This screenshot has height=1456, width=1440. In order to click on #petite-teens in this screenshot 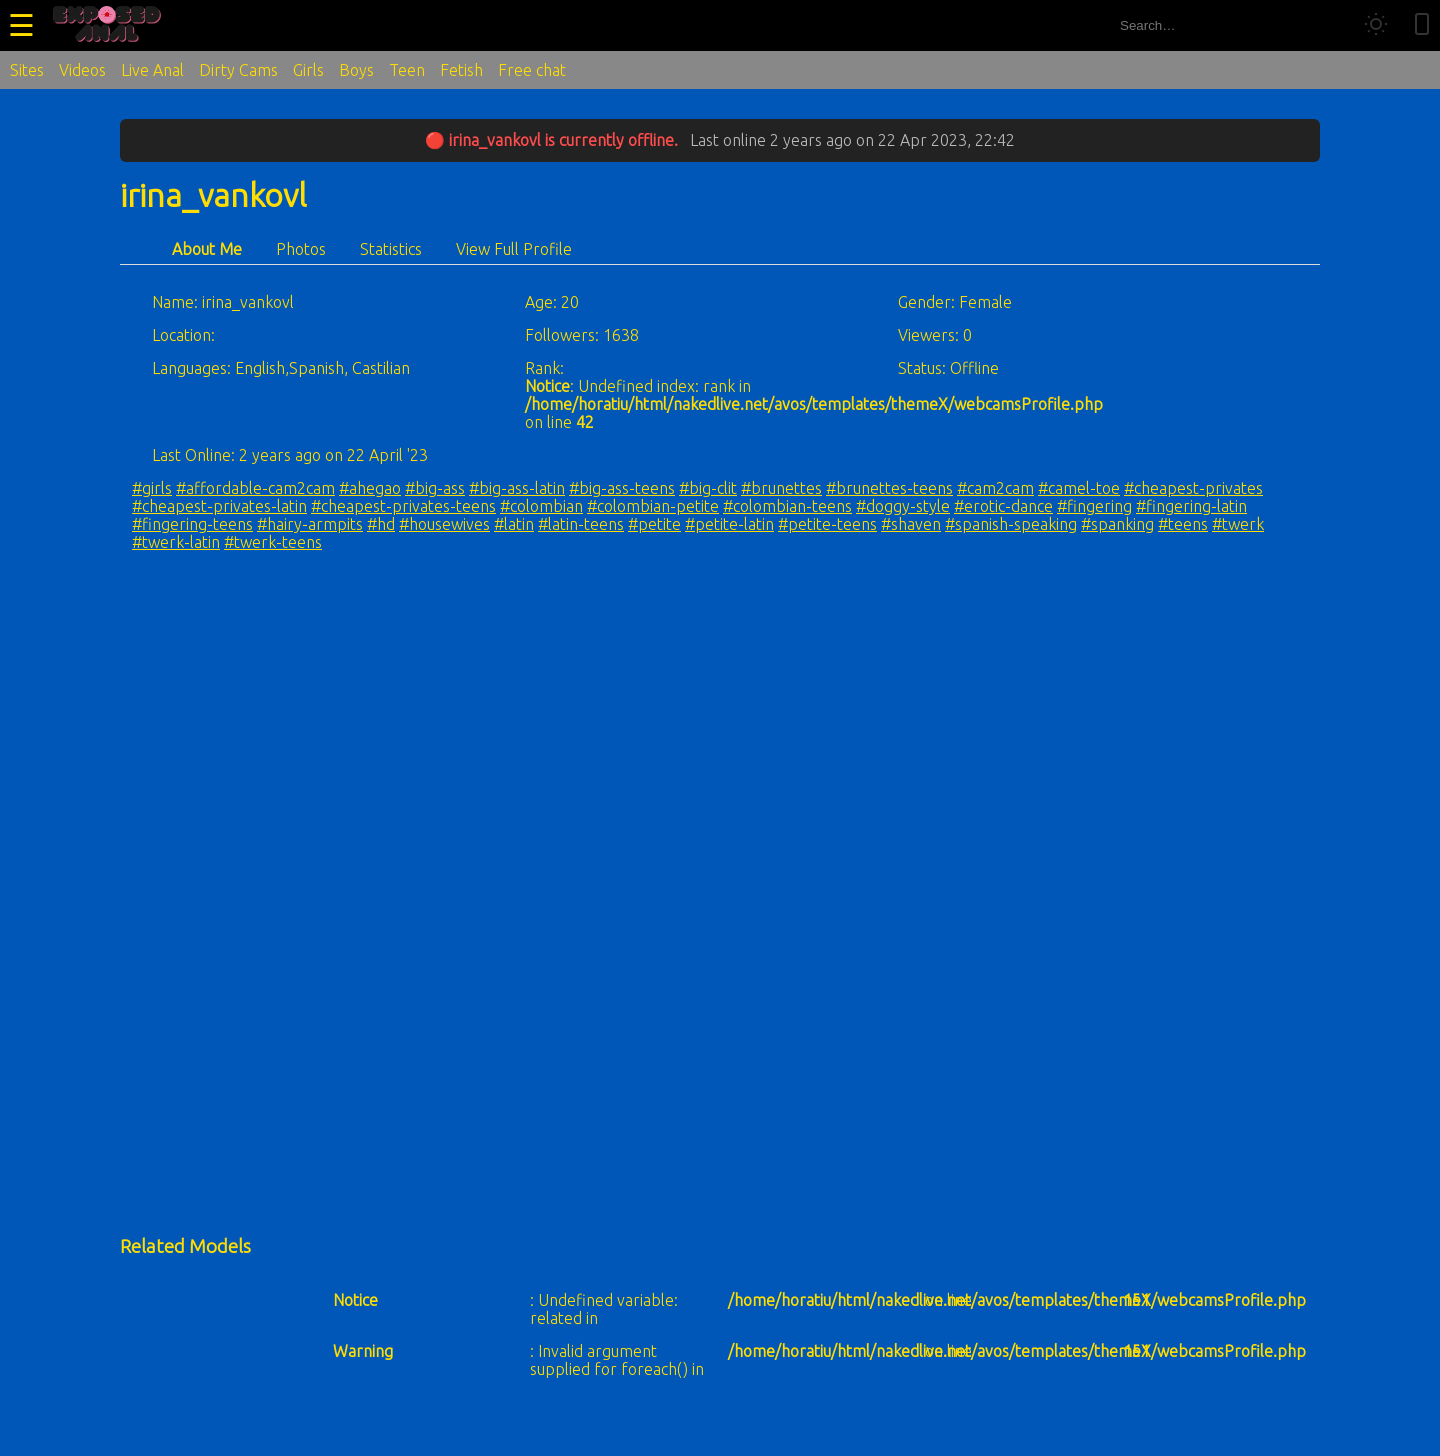, I will do `click(827, 524)`.